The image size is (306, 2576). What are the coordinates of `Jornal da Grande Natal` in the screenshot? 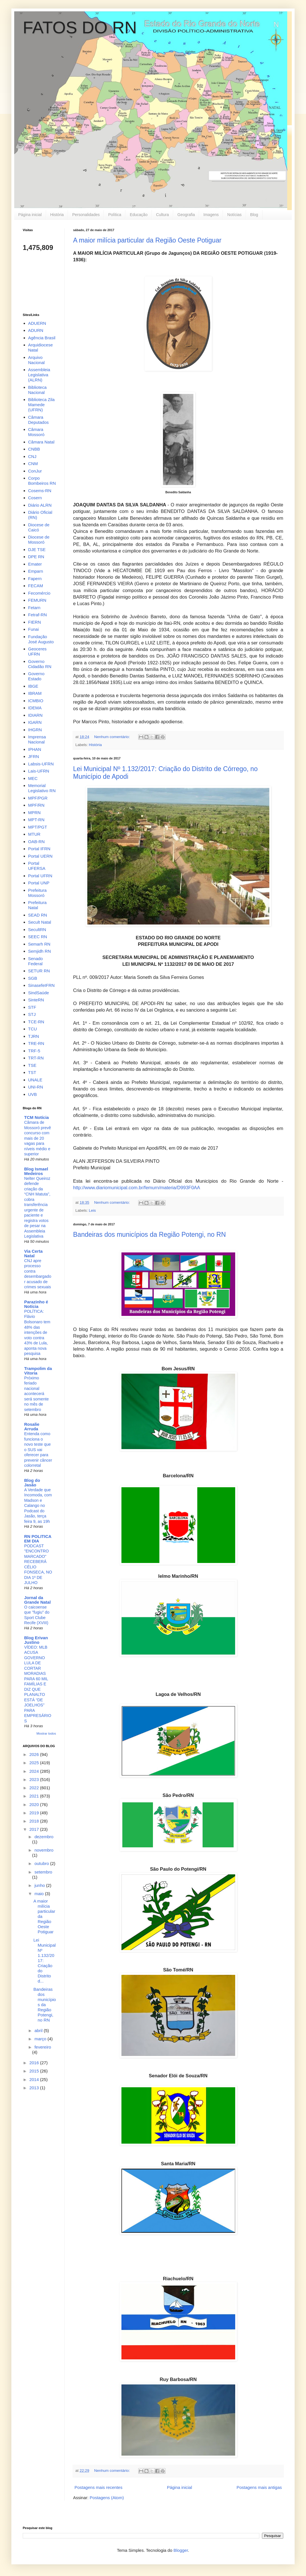 It's located at (37, 1600).